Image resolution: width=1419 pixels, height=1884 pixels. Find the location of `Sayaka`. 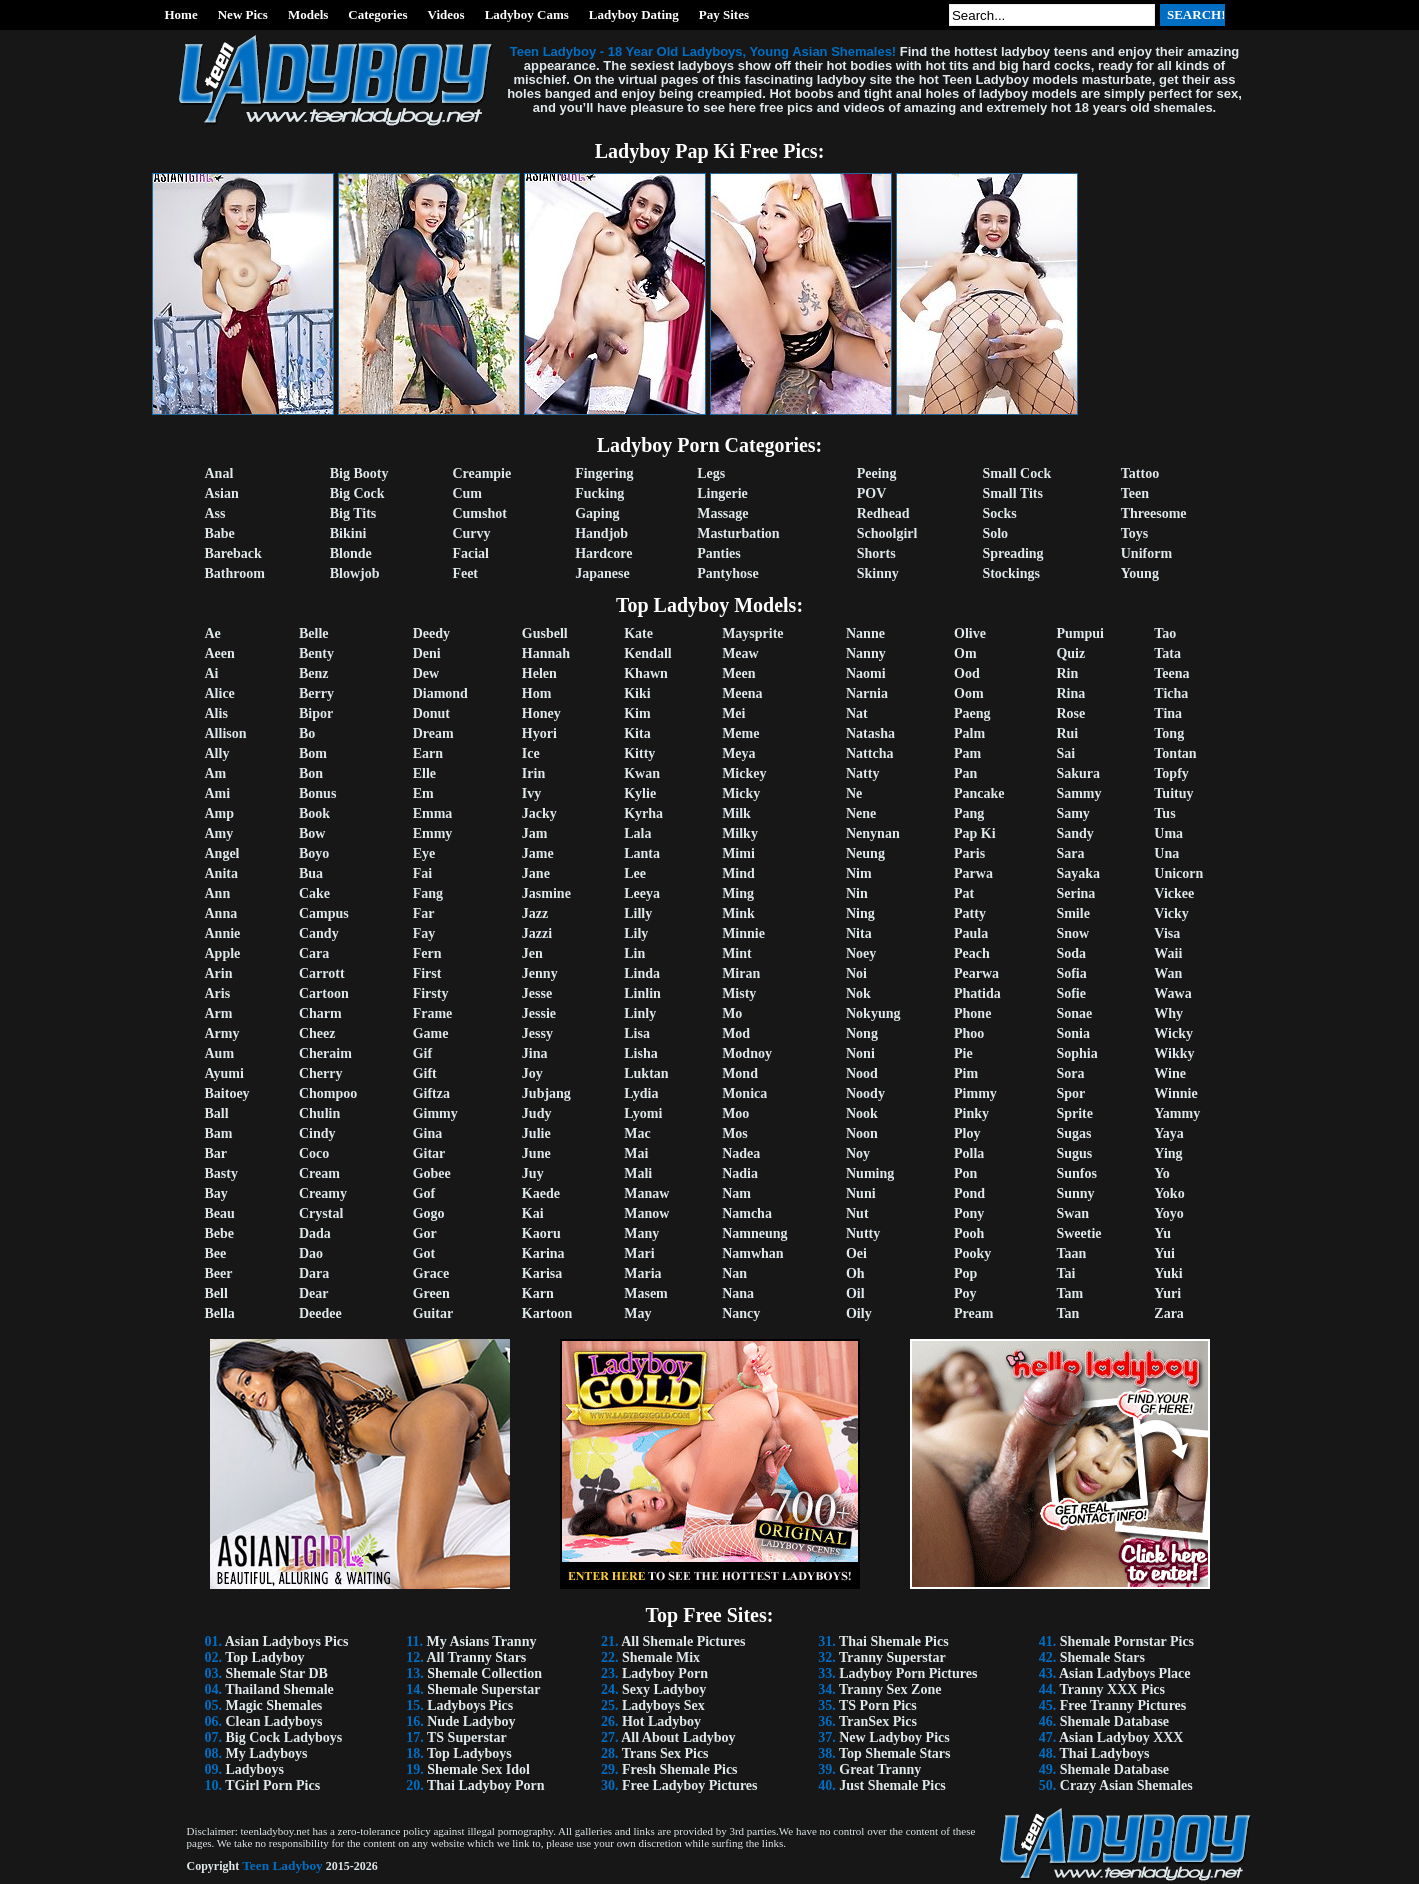

Sayaka is located at coordinates (1078, 873).